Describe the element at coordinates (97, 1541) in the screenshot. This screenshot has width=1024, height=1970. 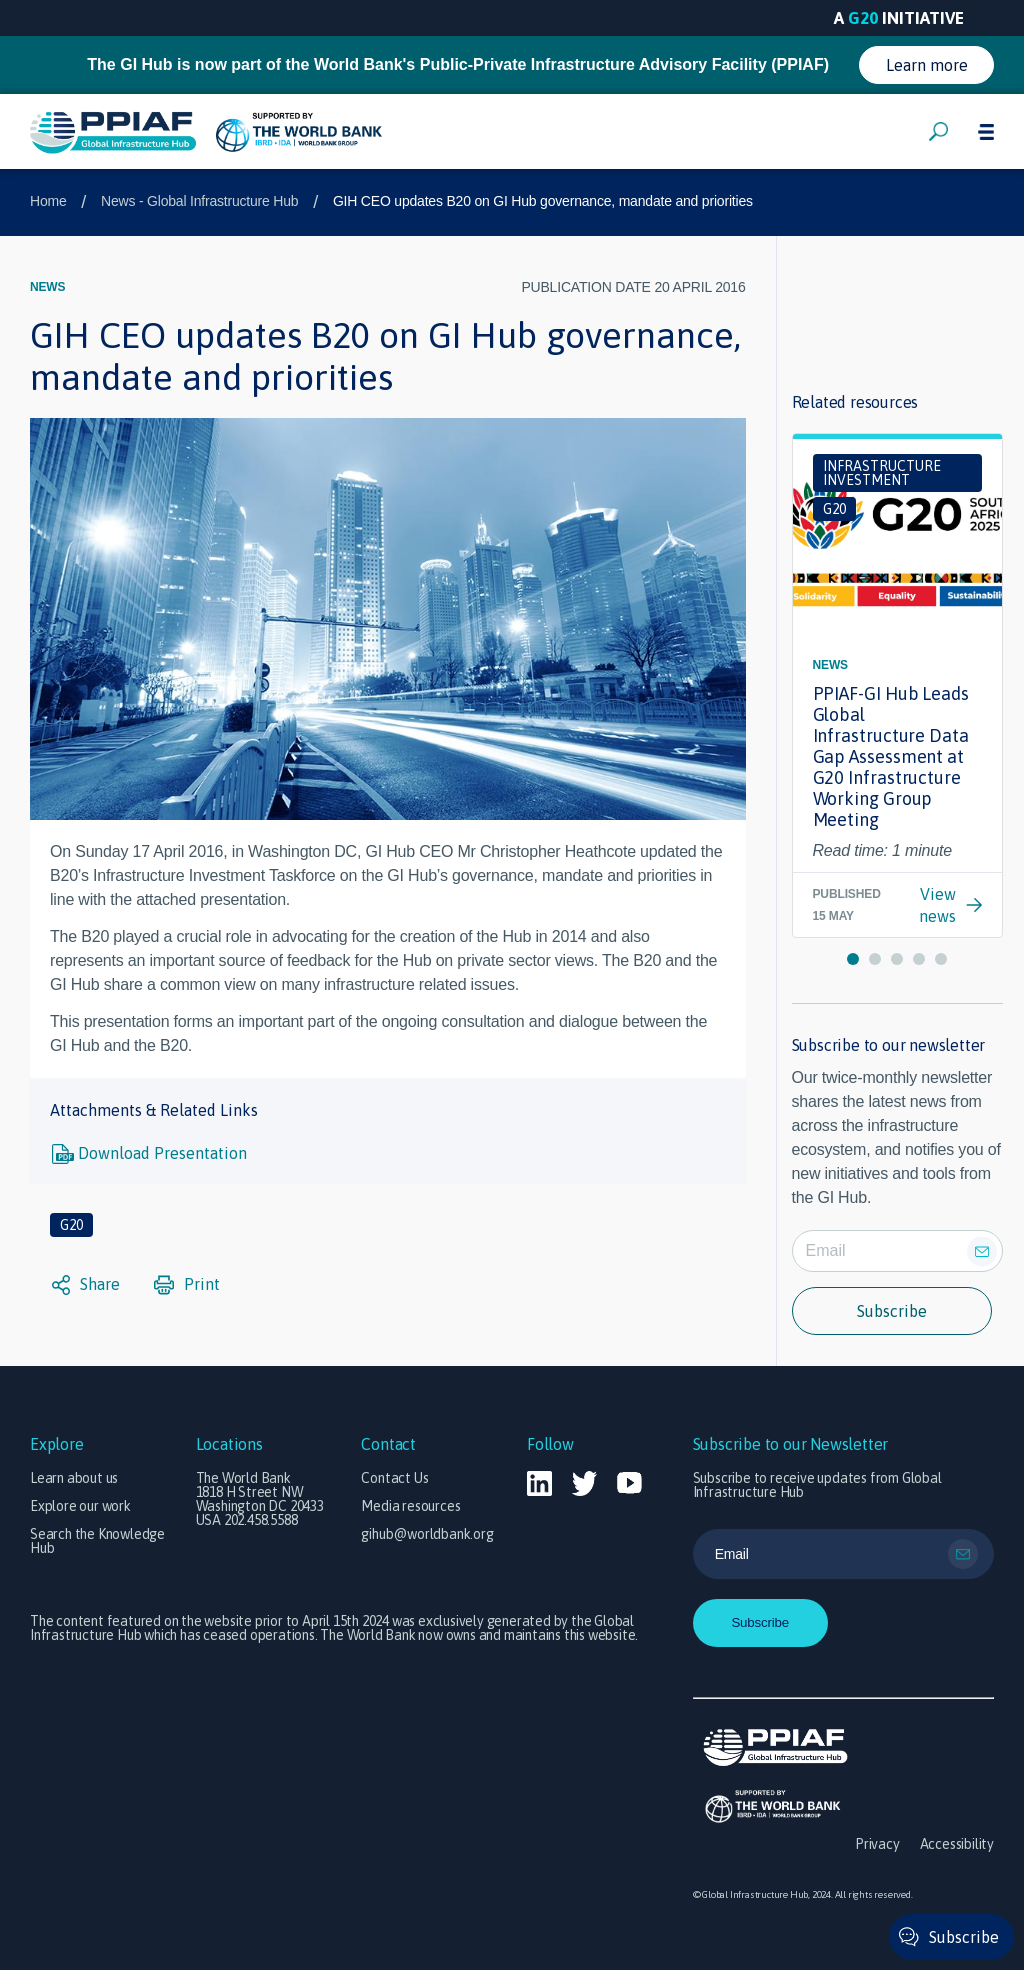
I see `Search the Knowledge Hub` at that location.